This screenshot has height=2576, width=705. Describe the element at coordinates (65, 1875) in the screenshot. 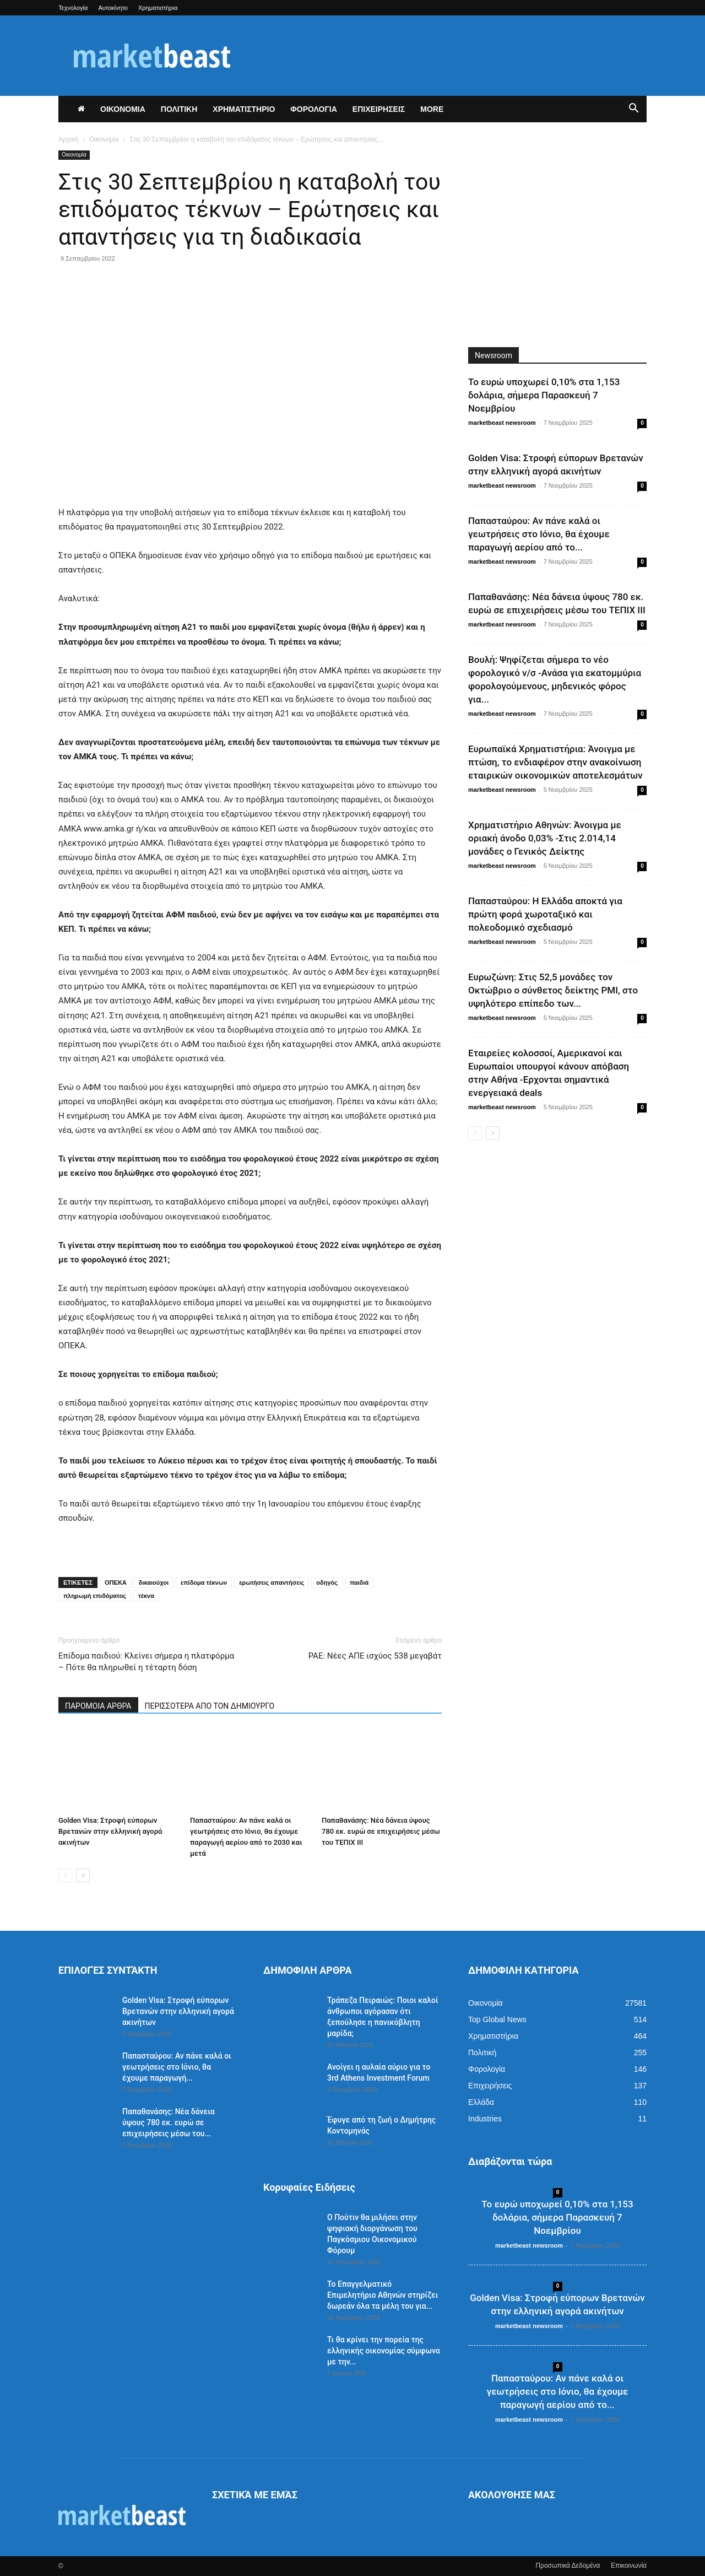

I see `[prev-page]` at that location.